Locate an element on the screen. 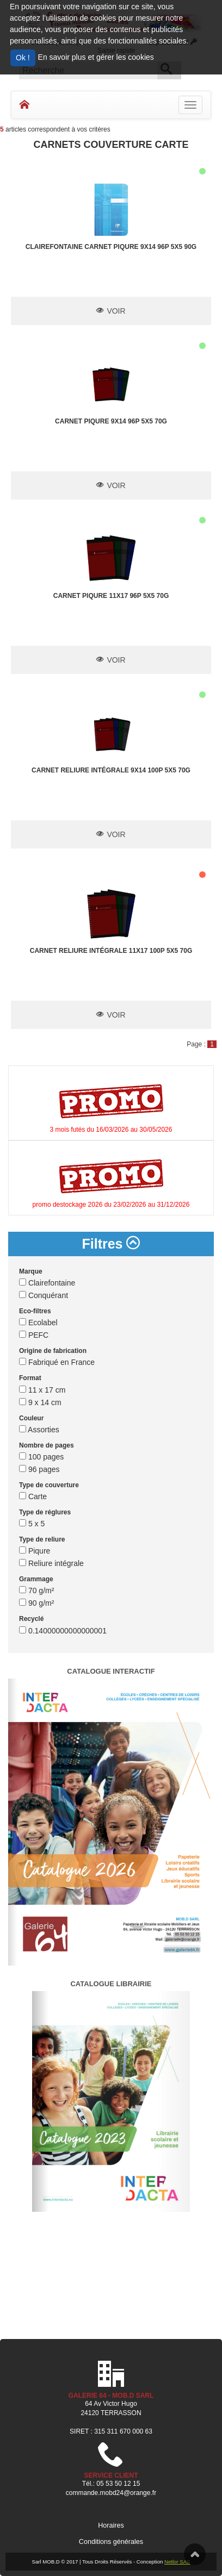  Ecolabel is located at coordinates (38, 1322).